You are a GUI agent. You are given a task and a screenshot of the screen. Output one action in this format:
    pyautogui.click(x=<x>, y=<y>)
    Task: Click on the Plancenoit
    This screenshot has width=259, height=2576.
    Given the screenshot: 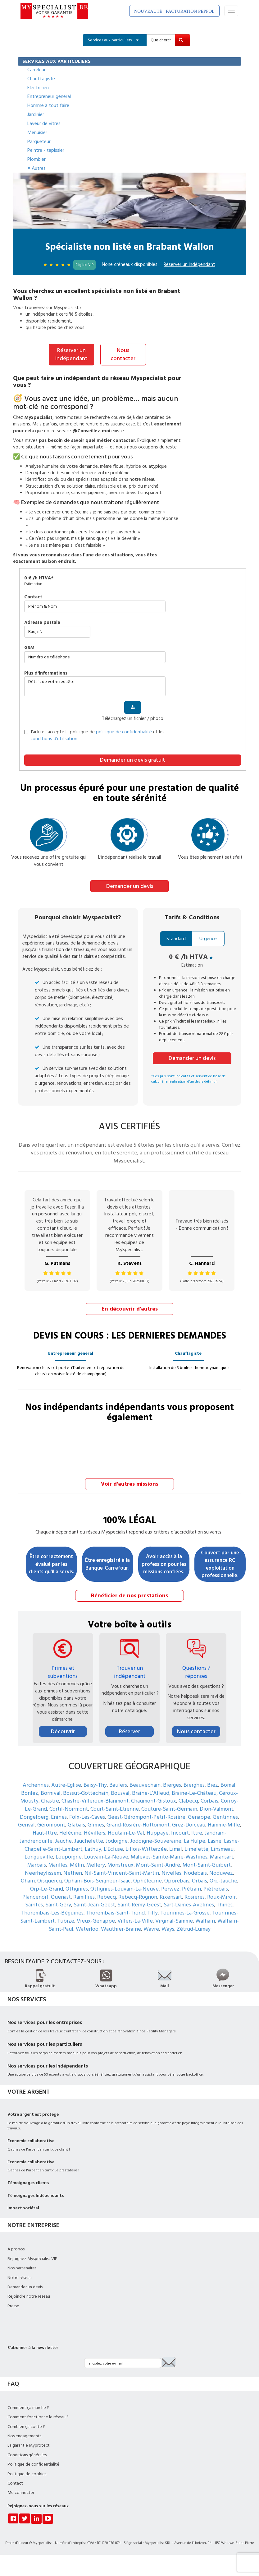 What is the action you would take?
    pyautogui.click(x=35, y=1896)
    